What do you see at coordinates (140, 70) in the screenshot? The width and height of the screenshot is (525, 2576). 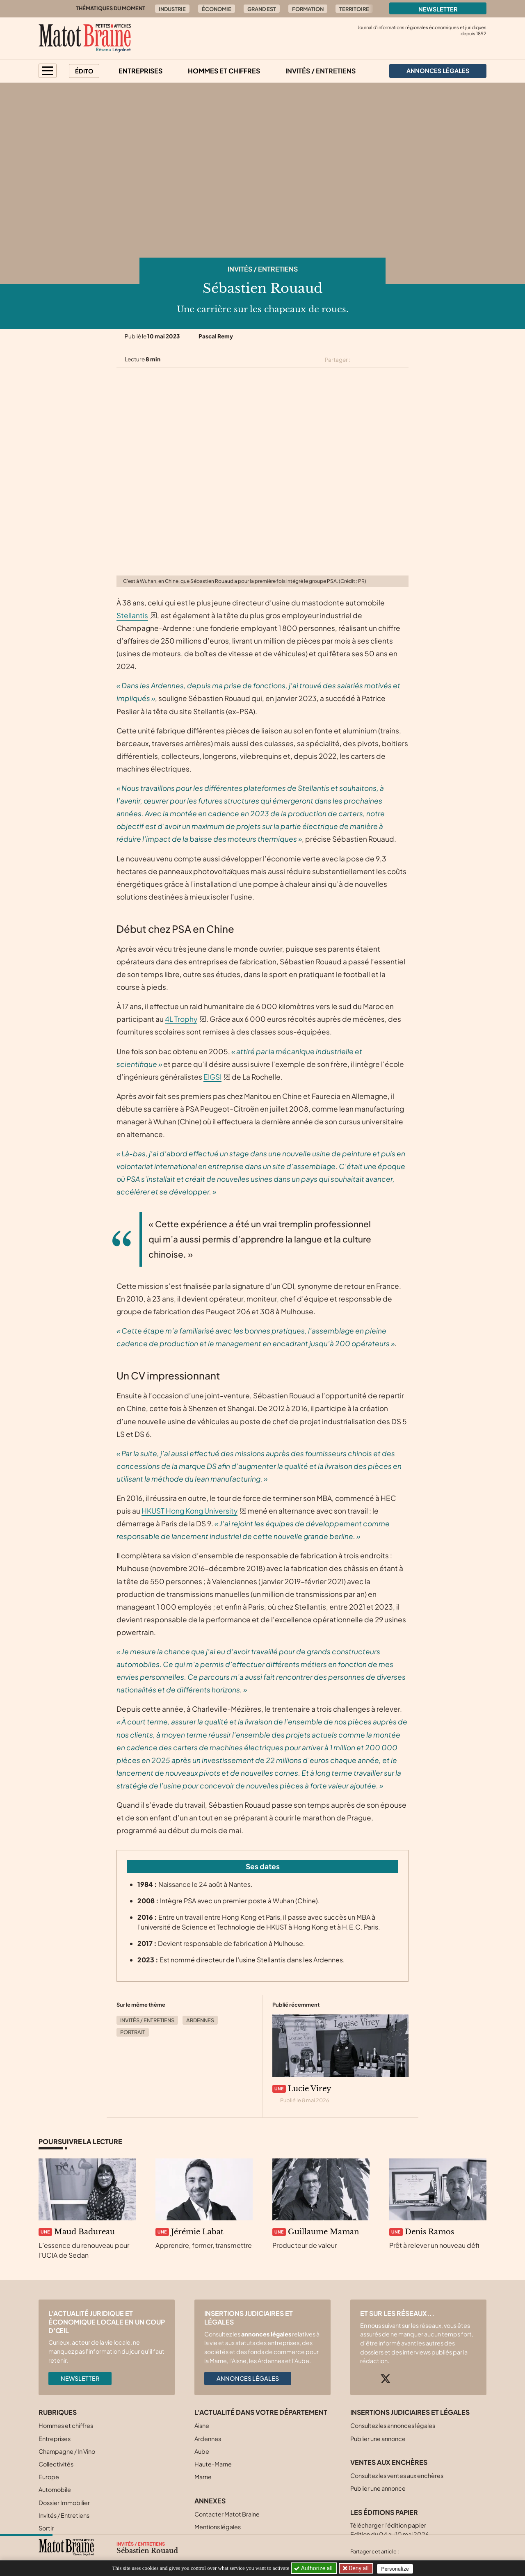 I see `Entreprises` at bounding box center [140, 70].